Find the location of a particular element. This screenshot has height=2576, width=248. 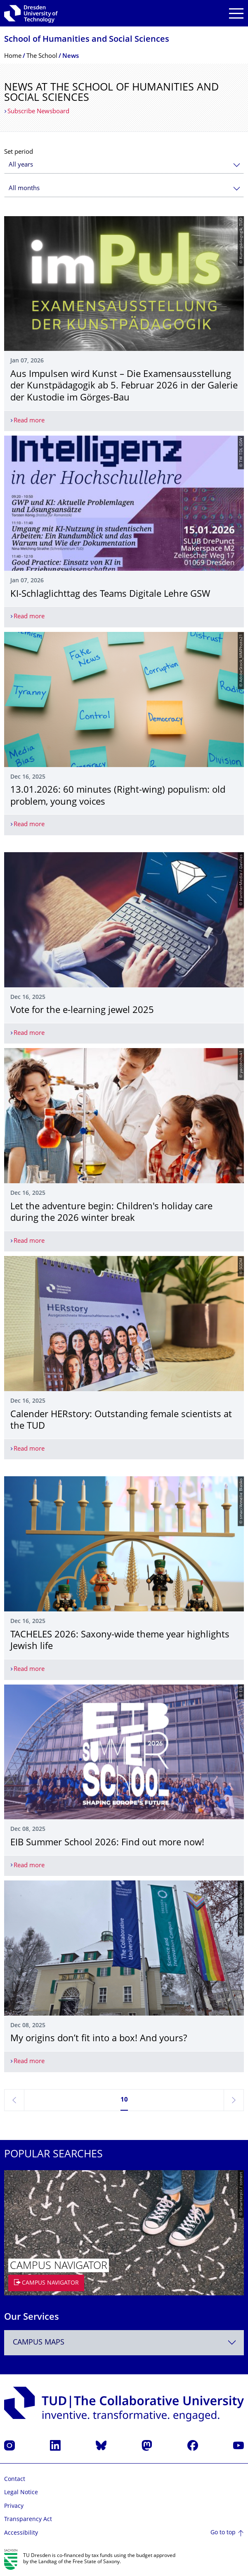

Legal Notice is located at coordinates (21, 2492).